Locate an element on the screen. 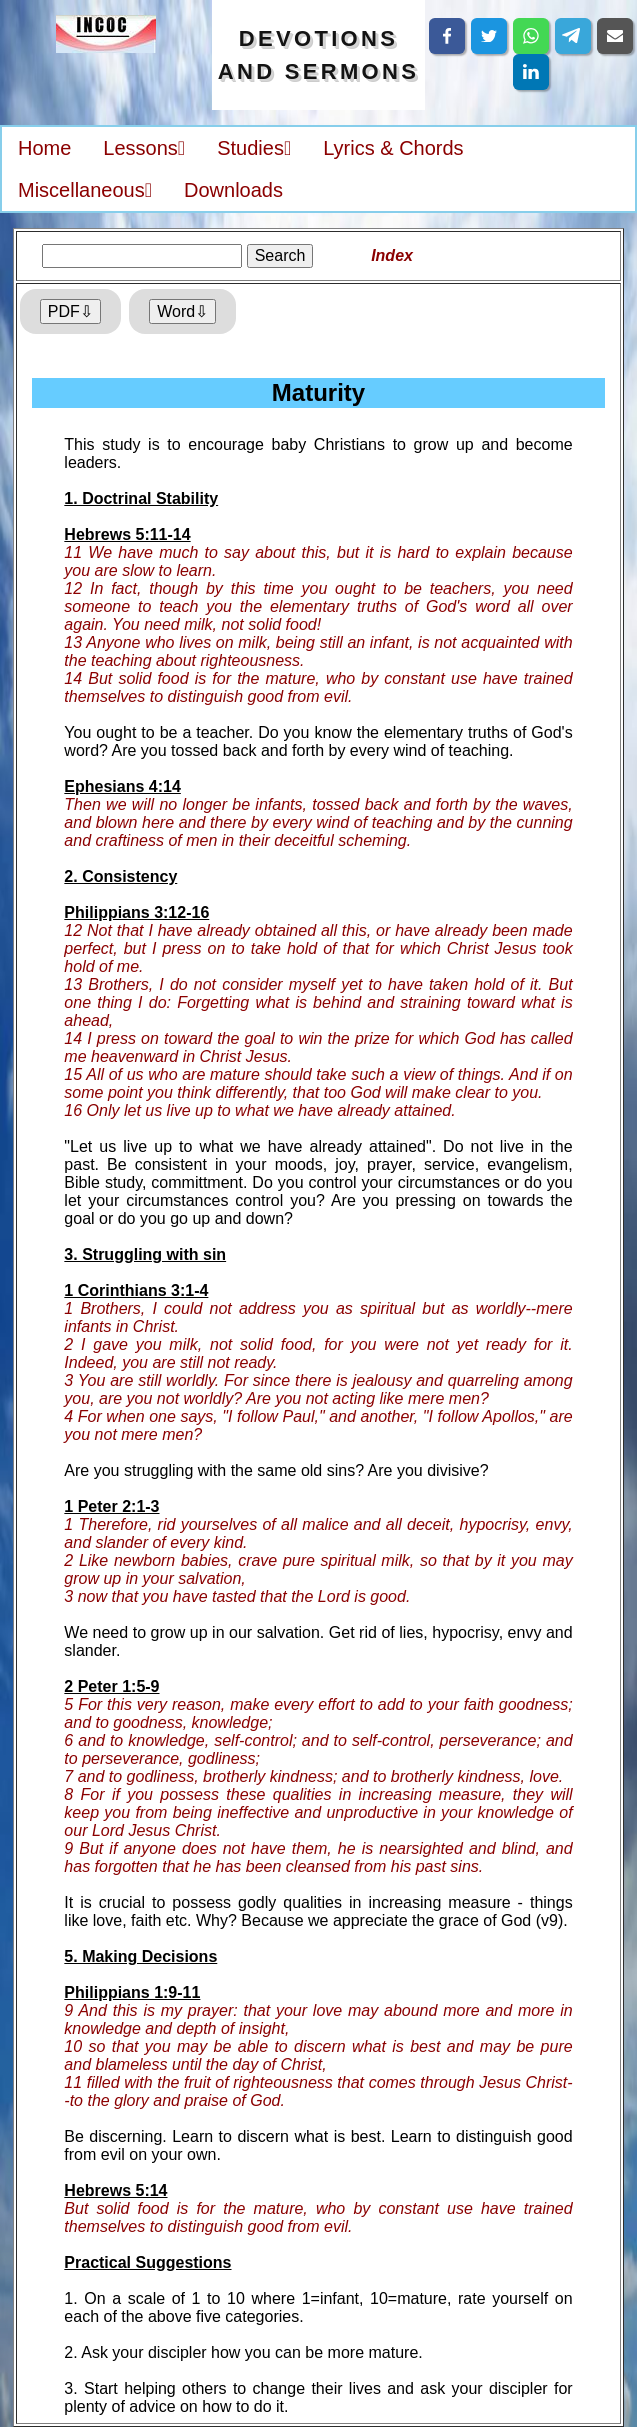  Home is located at coordinates (44, 148).